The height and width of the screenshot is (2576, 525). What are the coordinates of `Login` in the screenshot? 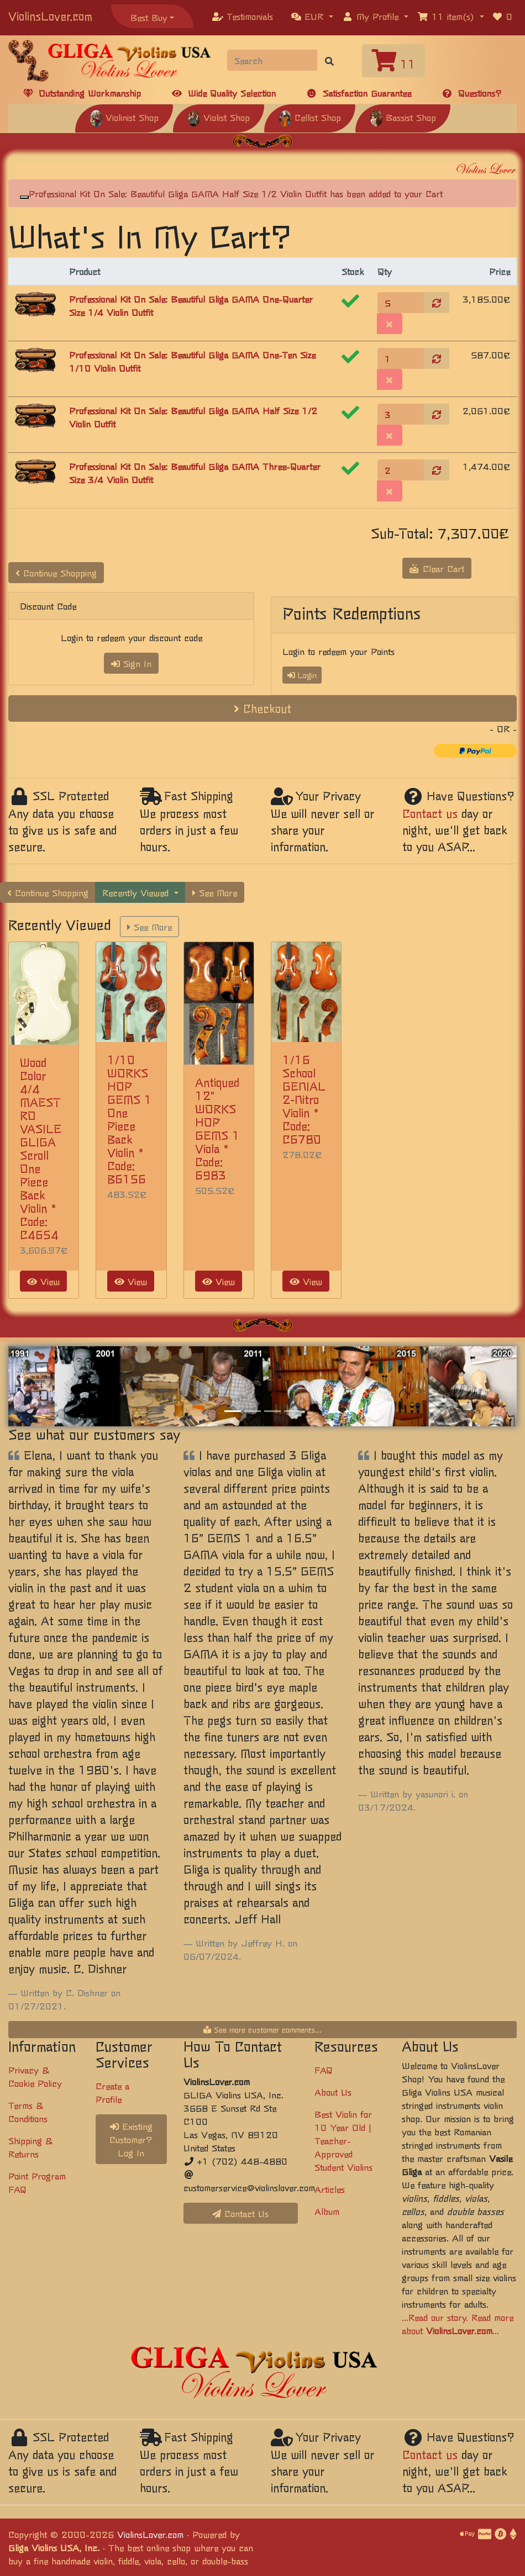 It's located at (302, 674).